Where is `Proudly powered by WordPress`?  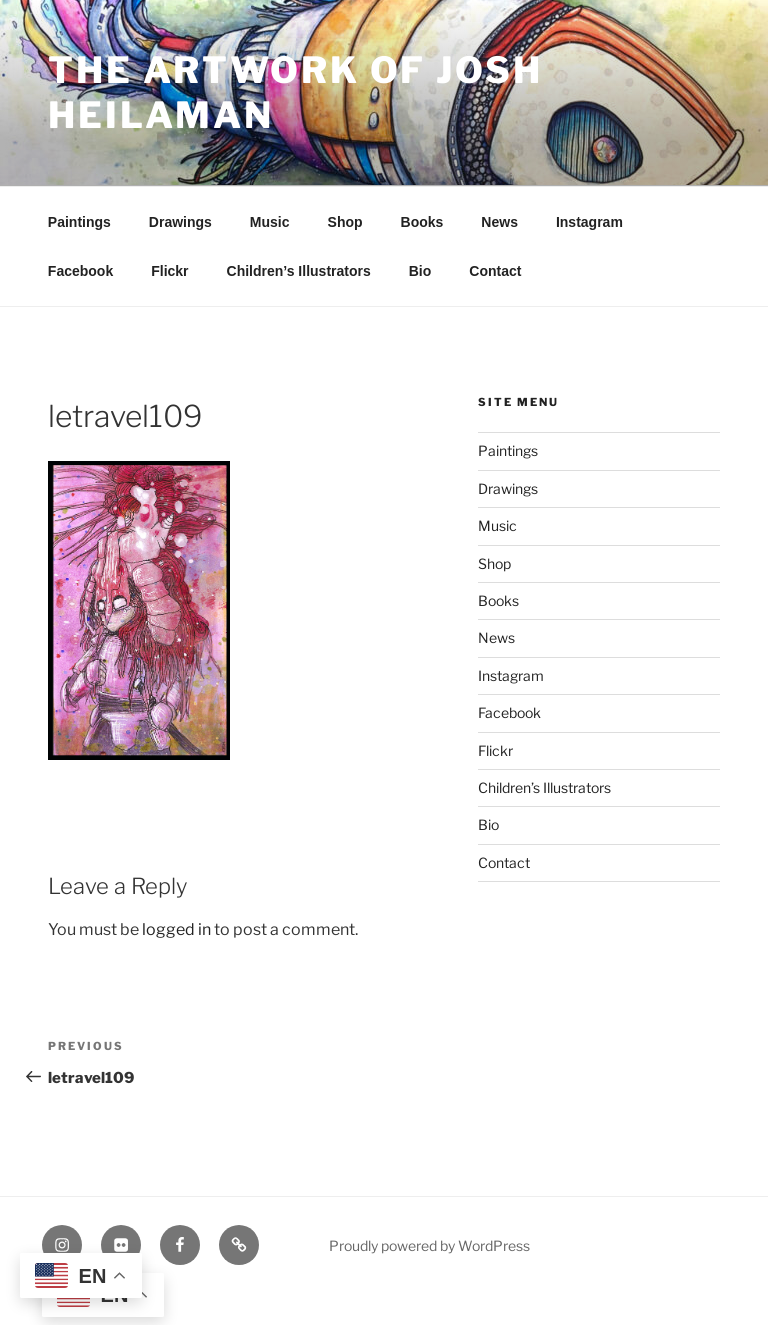
Proudly powered by WordPress is located at coordinates (429, 1245).